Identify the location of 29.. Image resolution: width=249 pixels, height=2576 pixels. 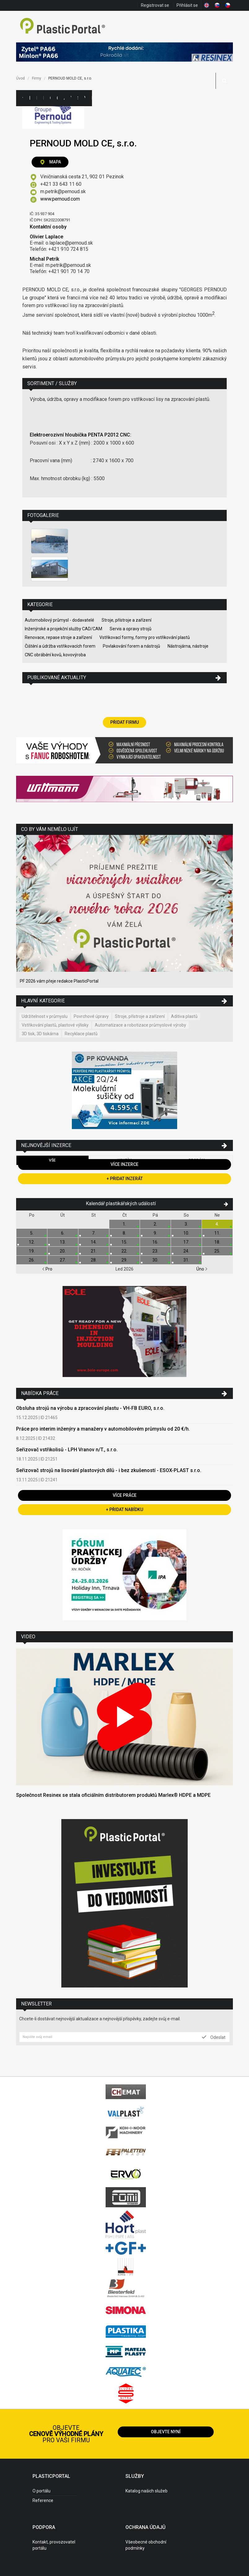
(124, 1260).